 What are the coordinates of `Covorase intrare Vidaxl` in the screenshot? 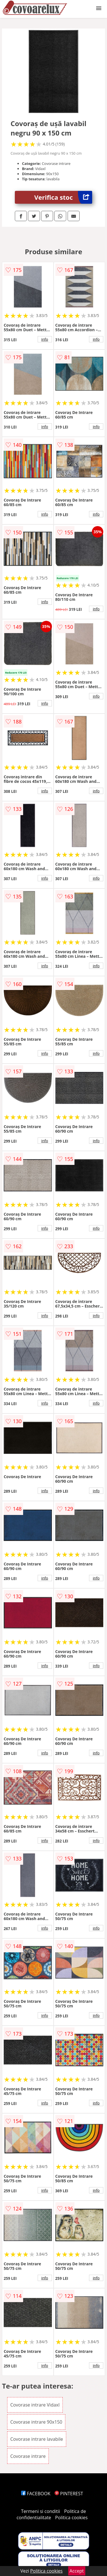 It's located at (35, 2405).